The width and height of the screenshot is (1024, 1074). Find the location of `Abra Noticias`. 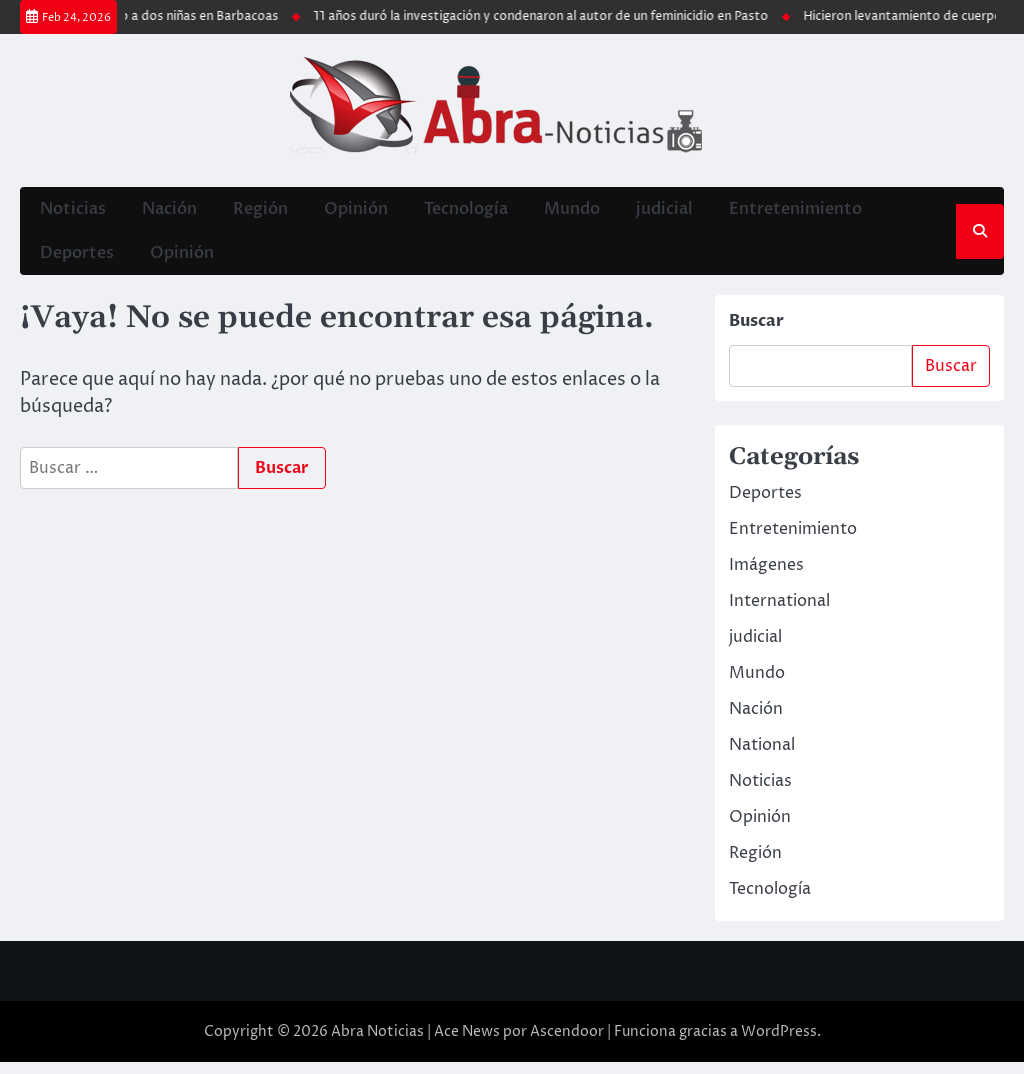

Abra Noticias is located at coordinates (377, 1043).